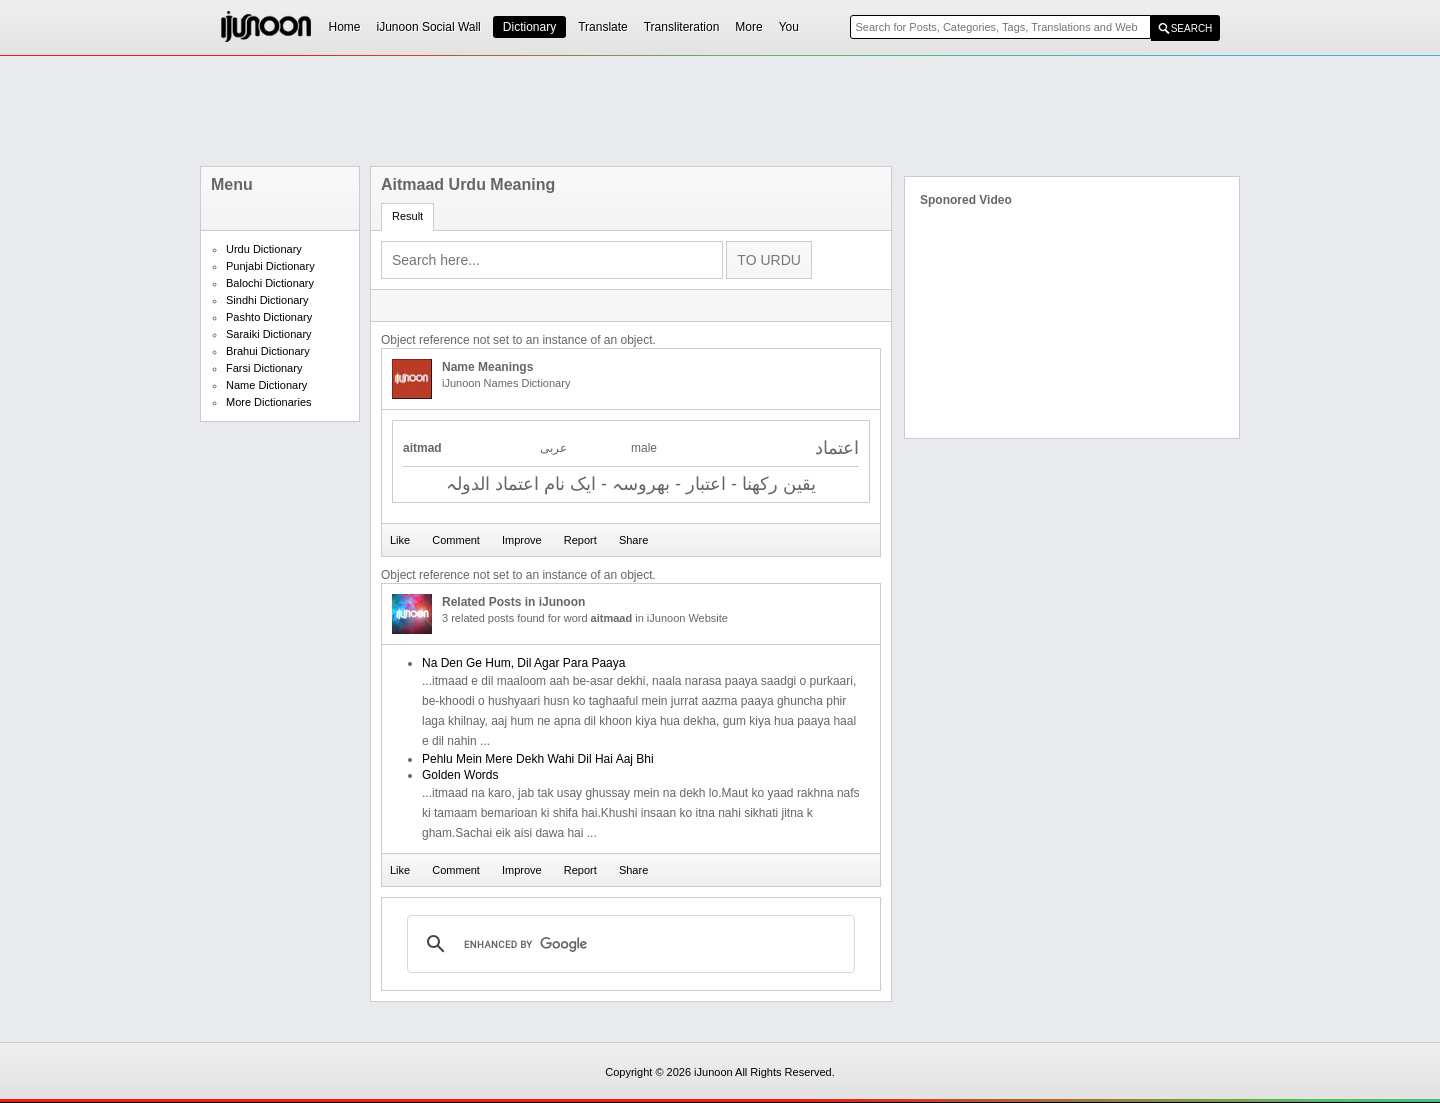  Describe the element at coordinates (628, 944) in the screenshot. I see `[search]` at that location.